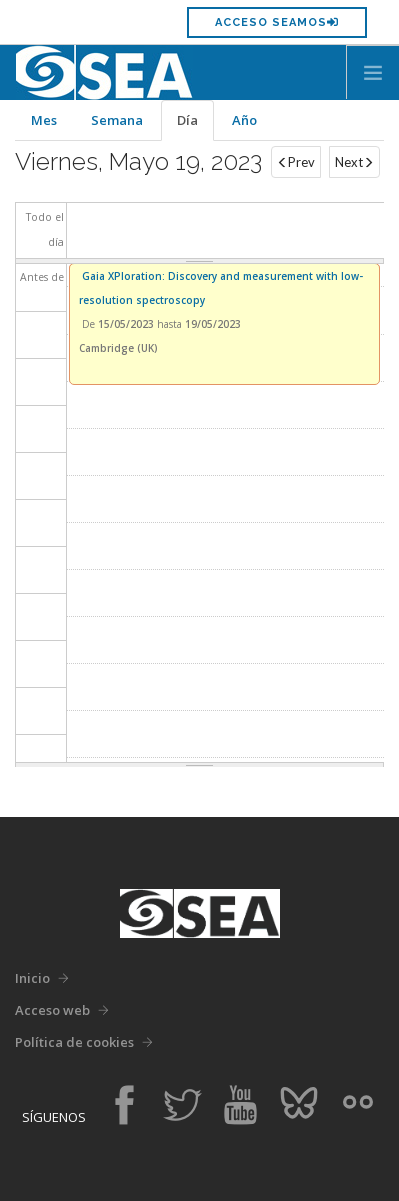  Describe the element at coordinates (244, 120) in the screenshot. I see `Año` at that location.